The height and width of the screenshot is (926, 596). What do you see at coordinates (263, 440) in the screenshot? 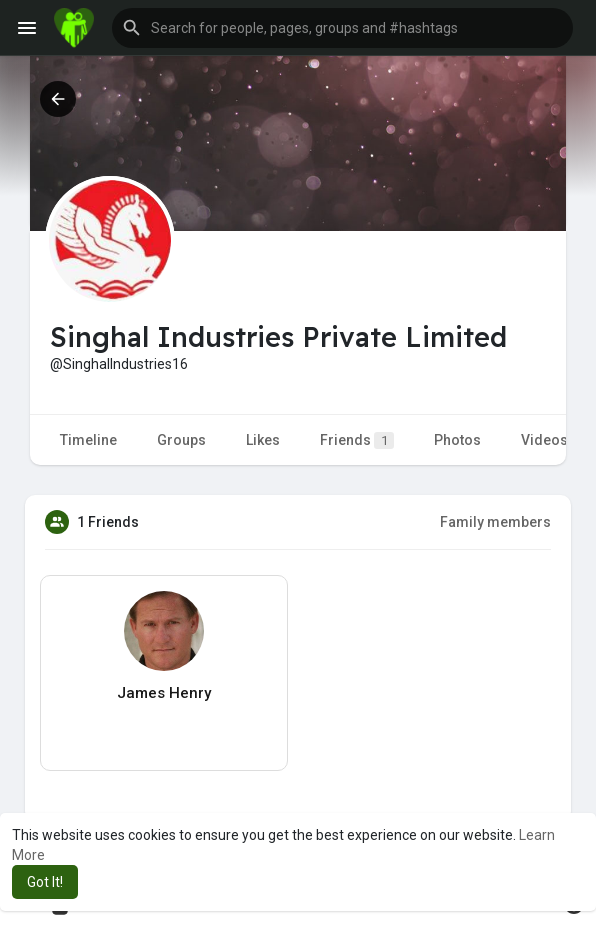
I see `Likes` at bounding box center [263, 440].